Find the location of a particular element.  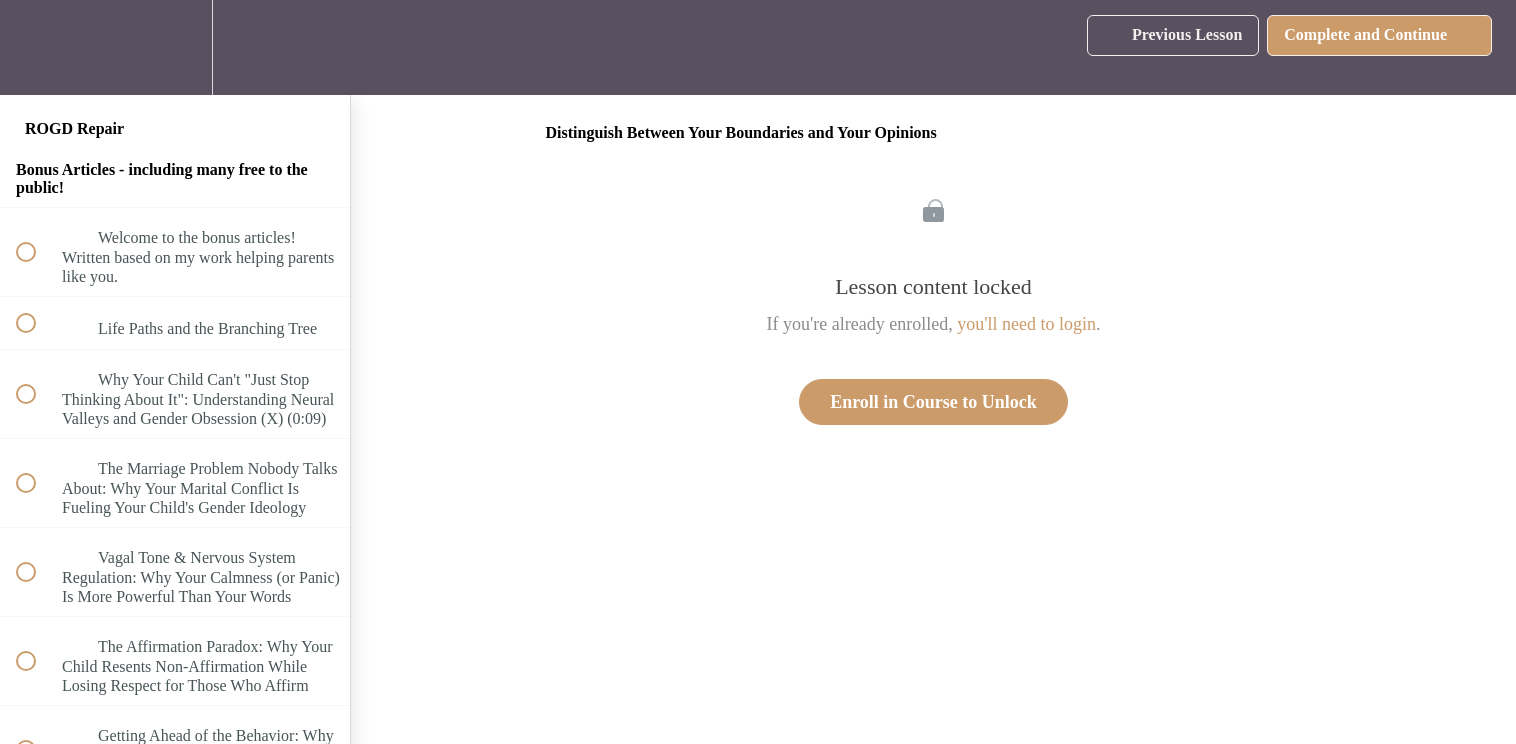

[menuitem] is located at coordinates (175, 47).